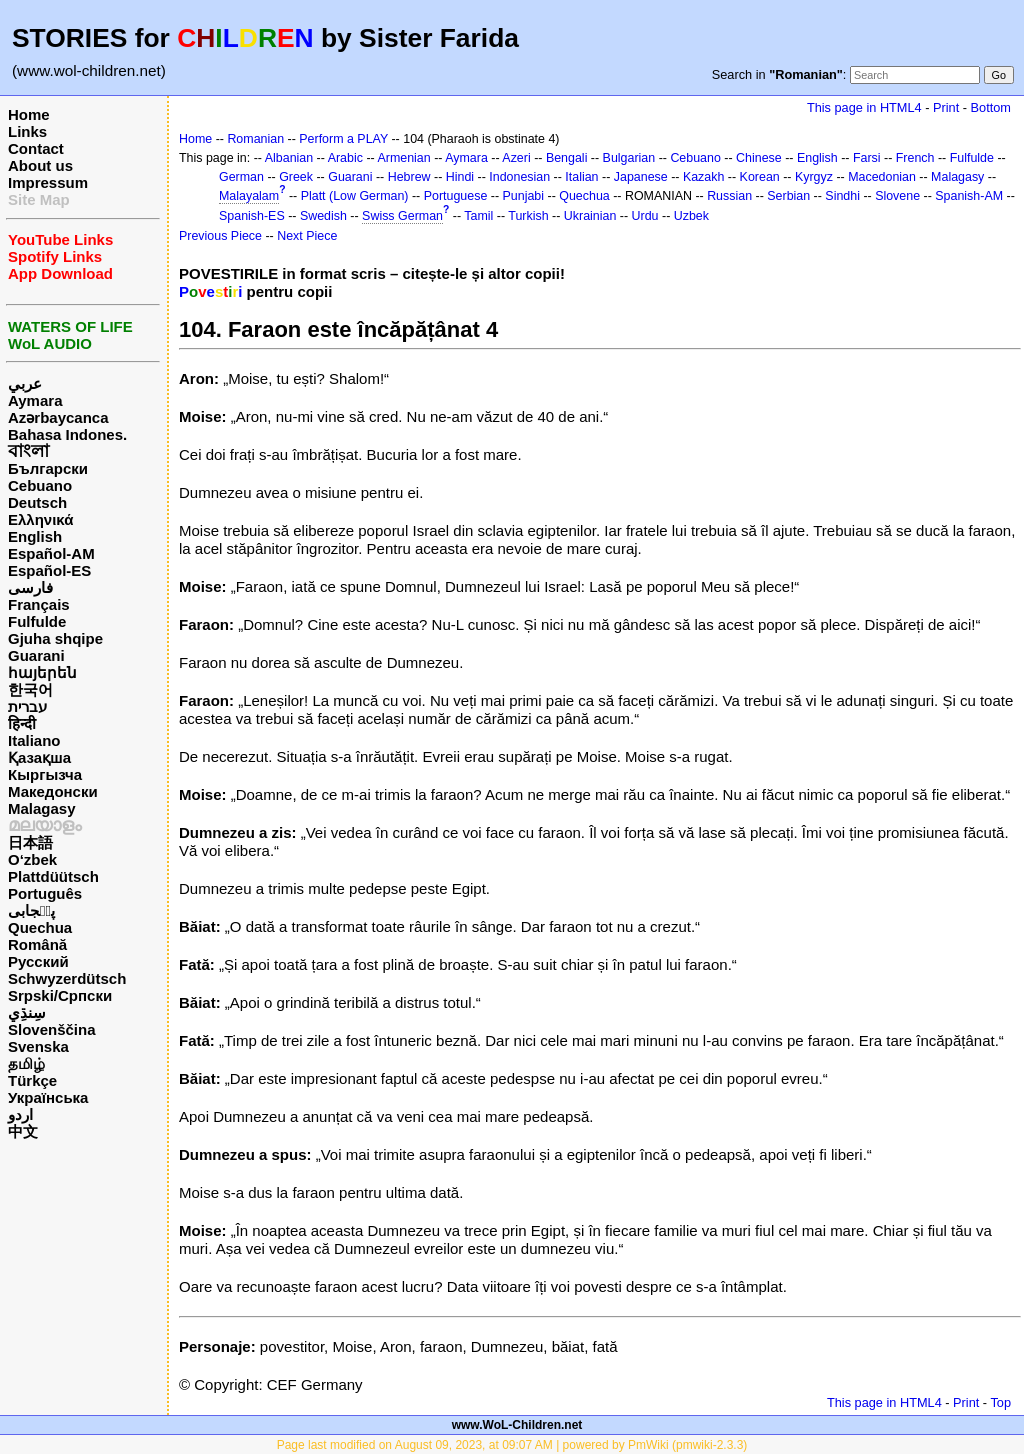  I want to click on Platt (Low German), so click(355, 196).